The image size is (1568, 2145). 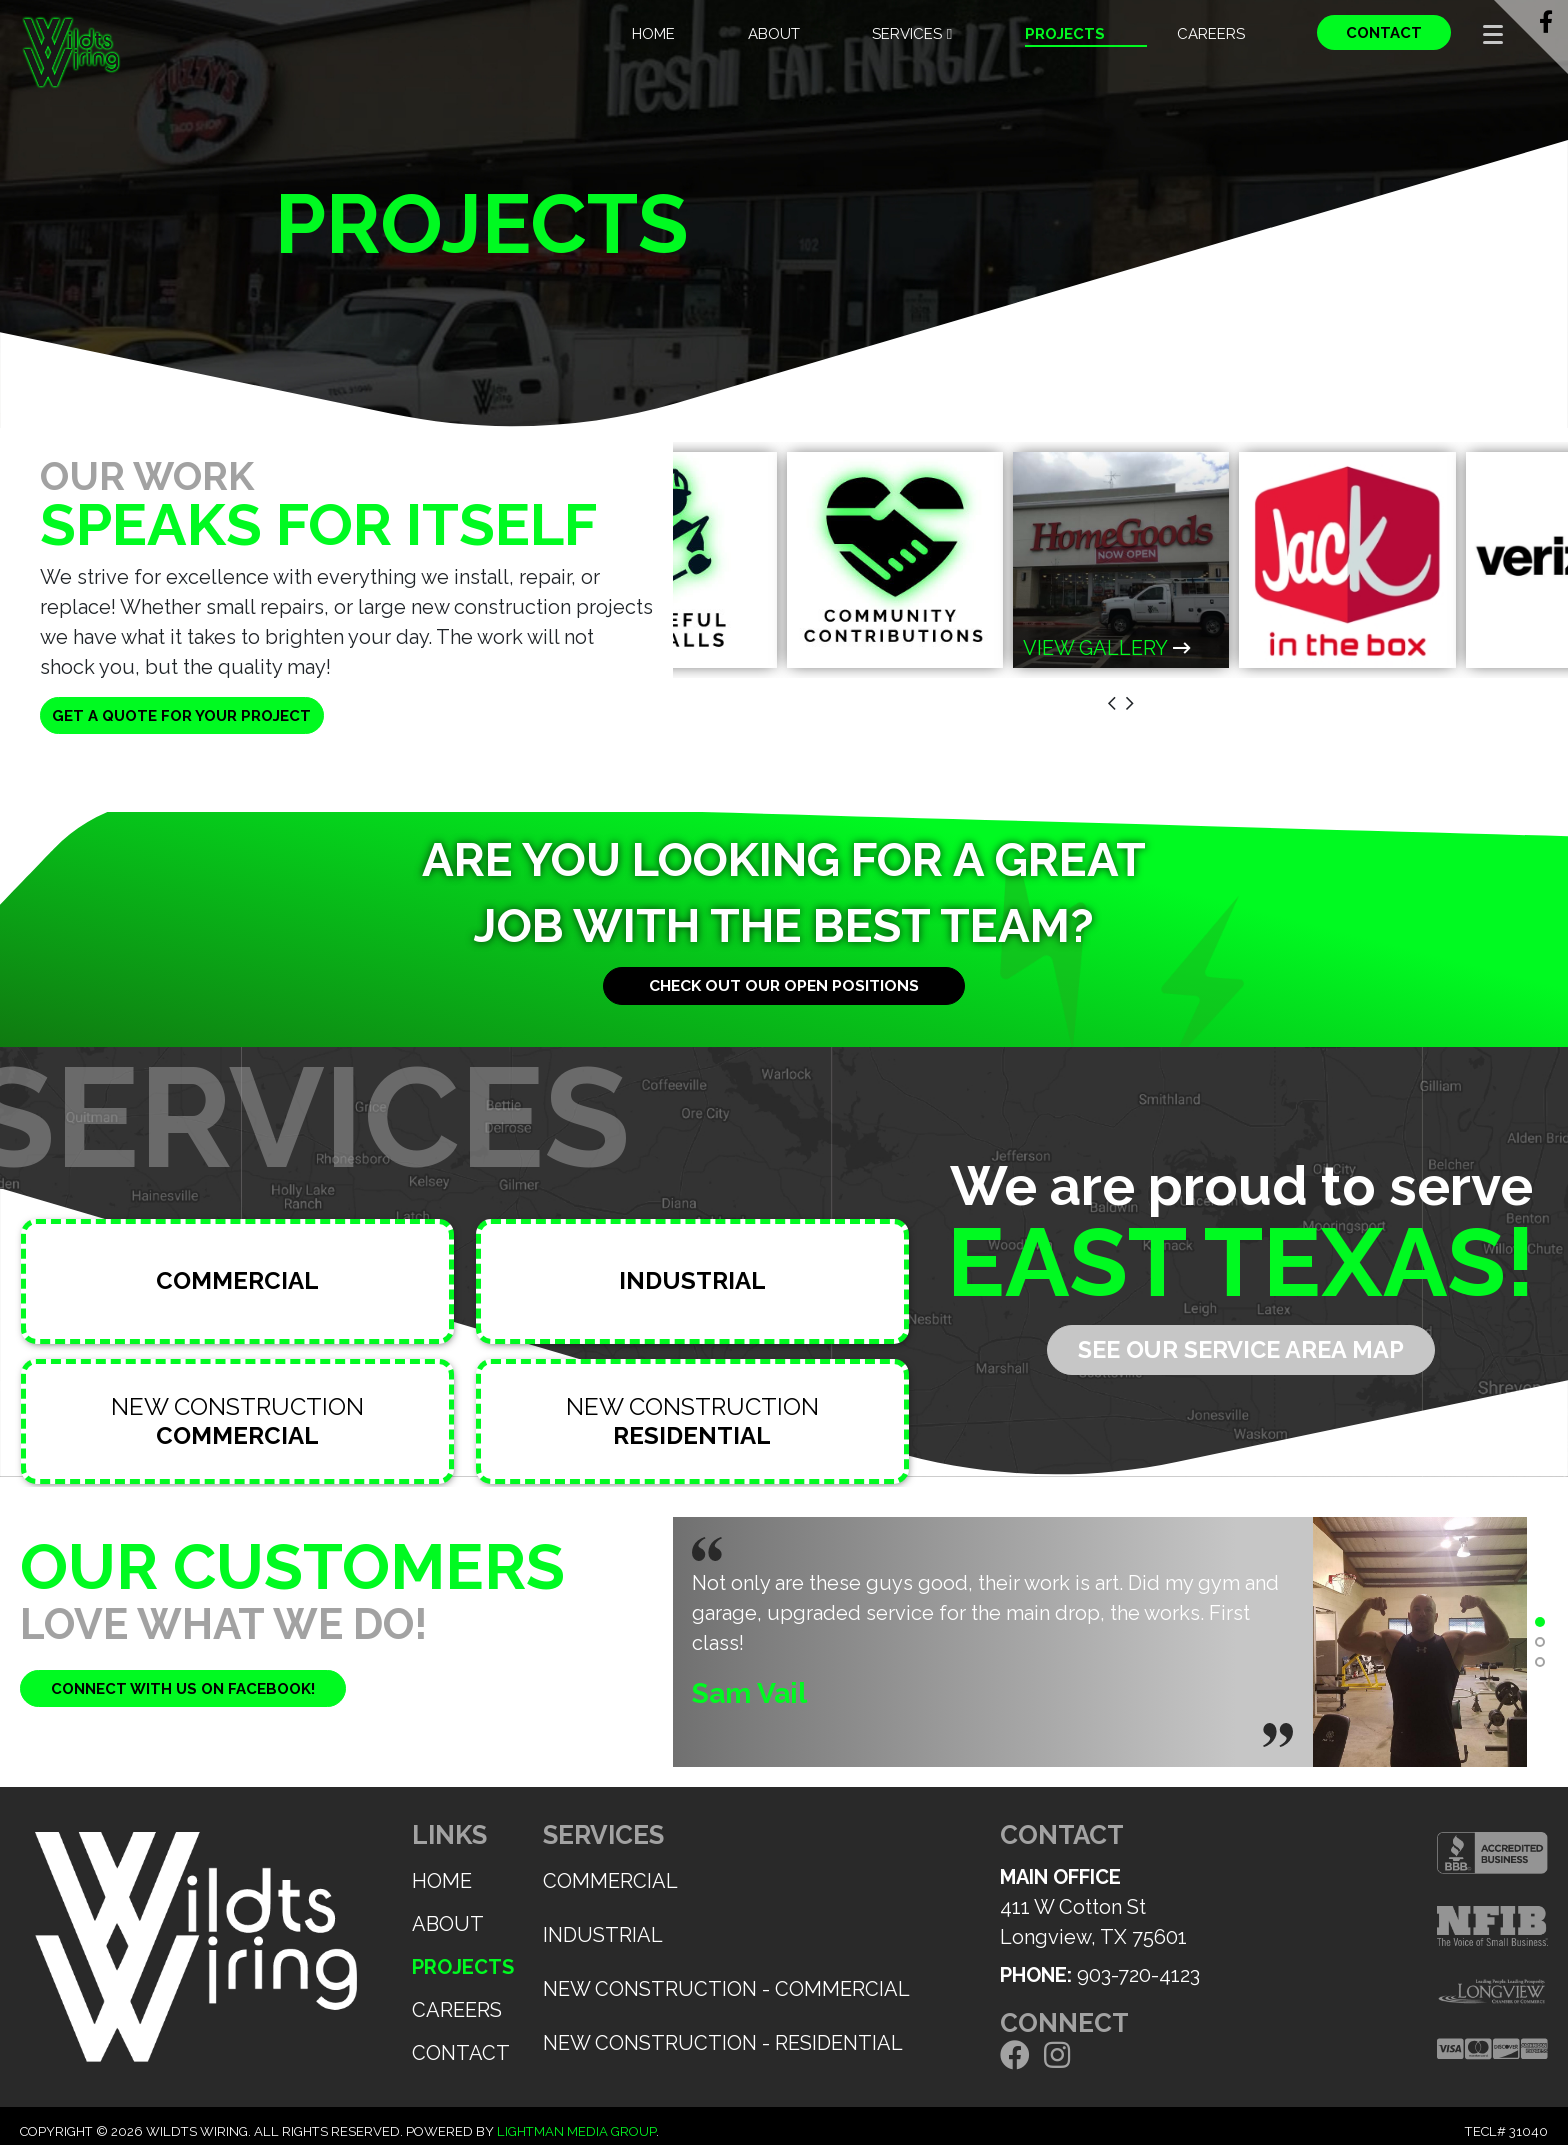 What do you see at coordinates (1540, 1622) in the screenshot?
I see `[button]` at bounding box center [1540, 1622].